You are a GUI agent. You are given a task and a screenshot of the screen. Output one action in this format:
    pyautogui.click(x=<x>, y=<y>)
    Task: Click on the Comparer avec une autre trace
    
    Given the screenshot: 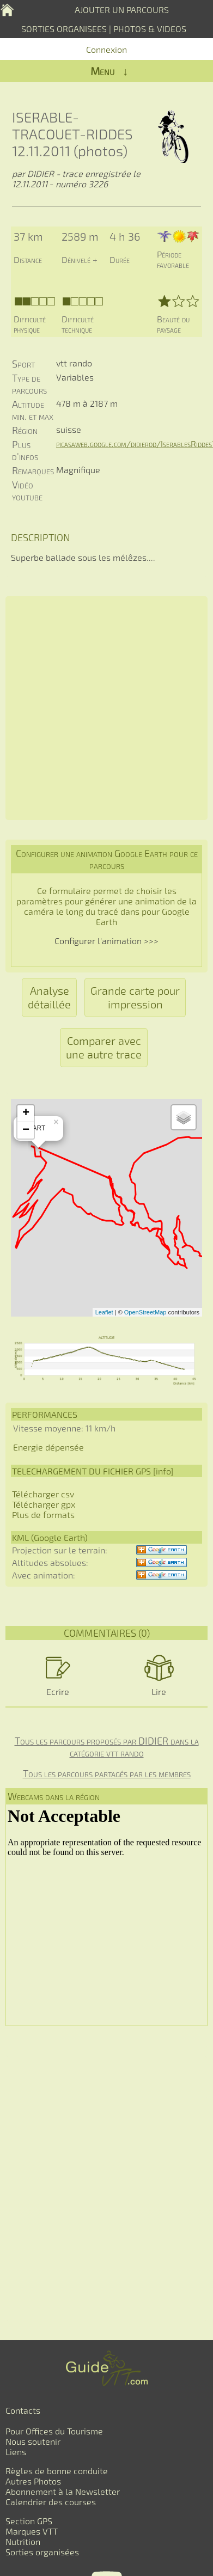 What is the action you would take?
    pyautogui.click(x=104, y=1047)
    